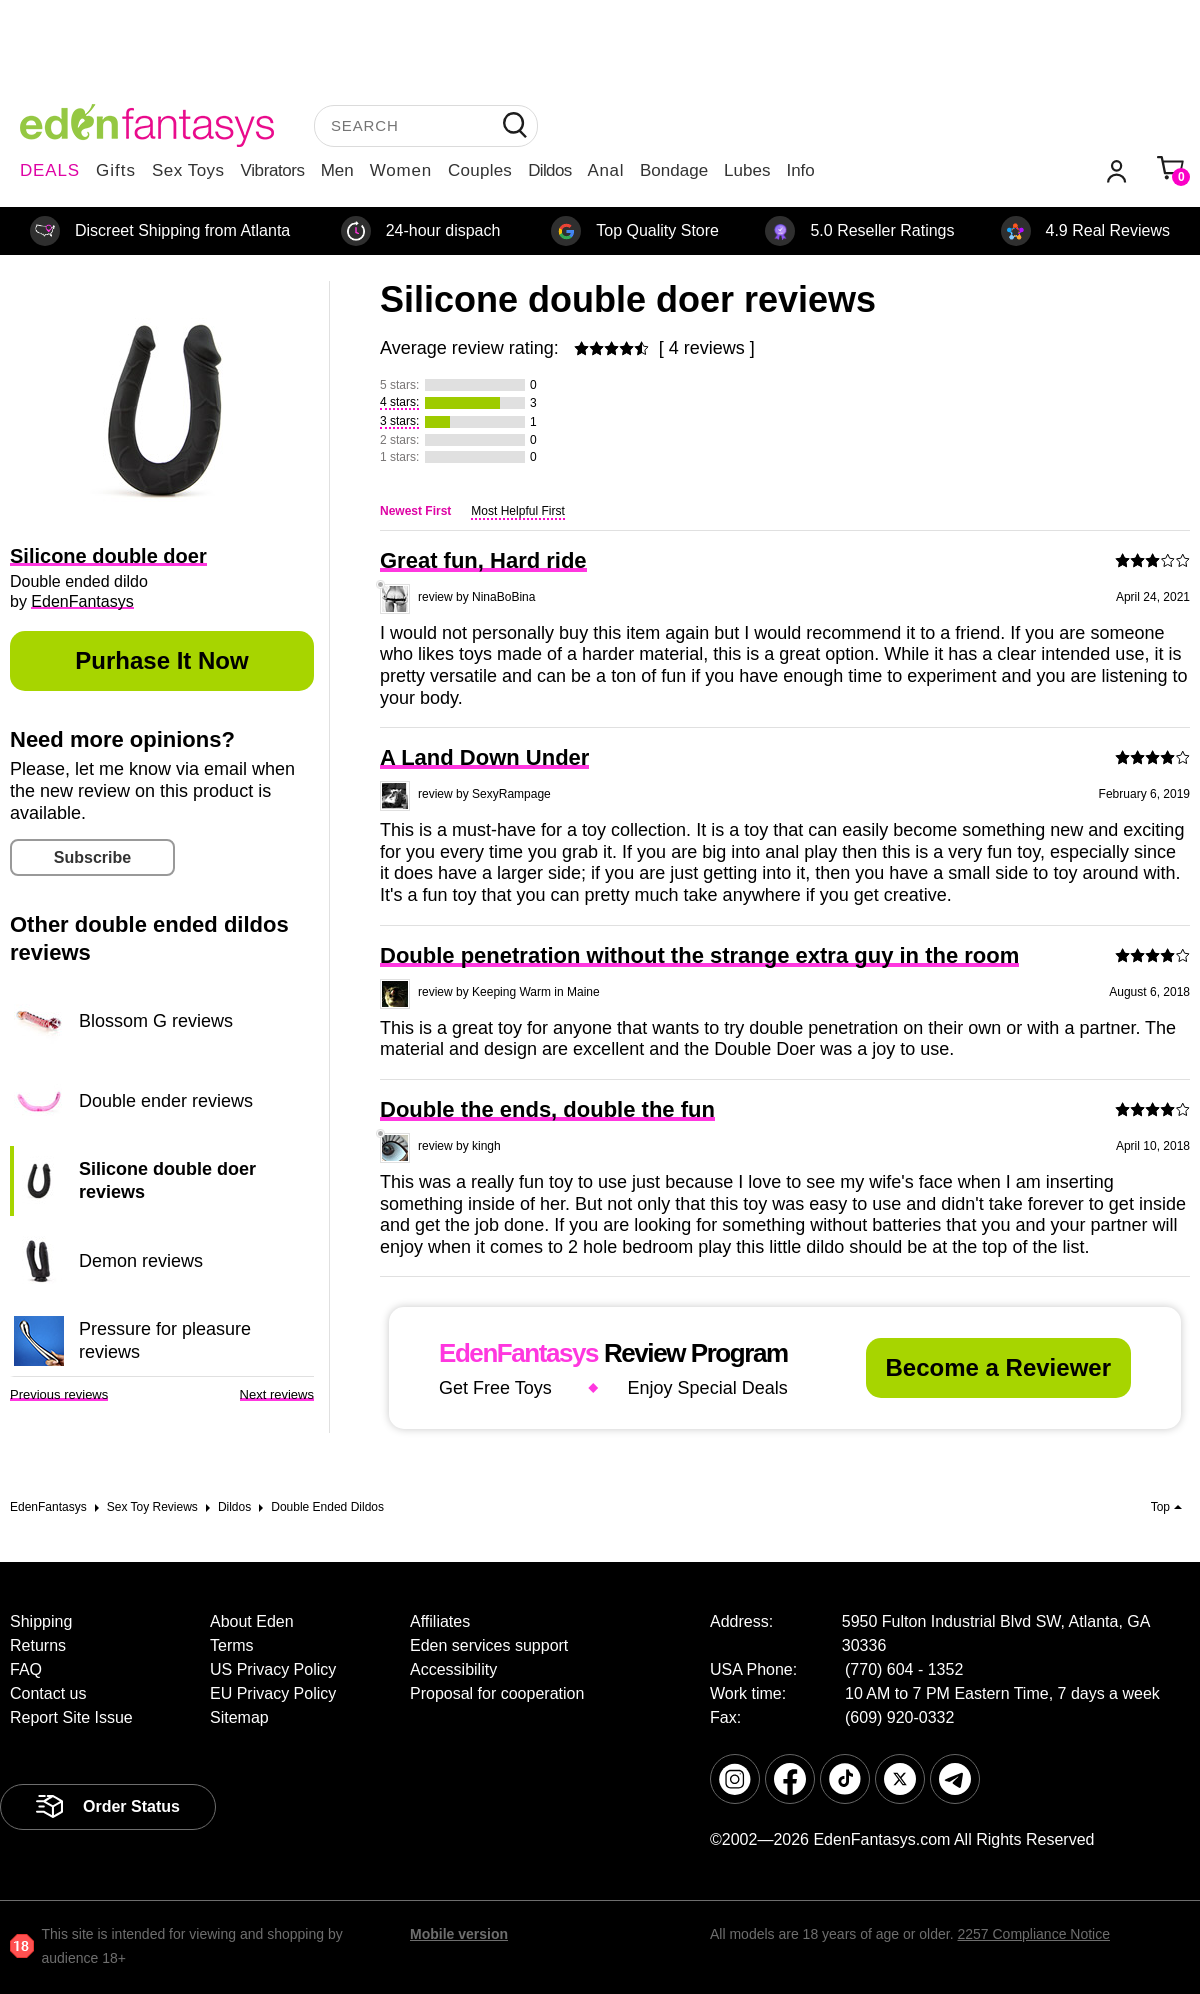 The image size is (1200, 1994). I want to click on Bondage, so click(674, 170).